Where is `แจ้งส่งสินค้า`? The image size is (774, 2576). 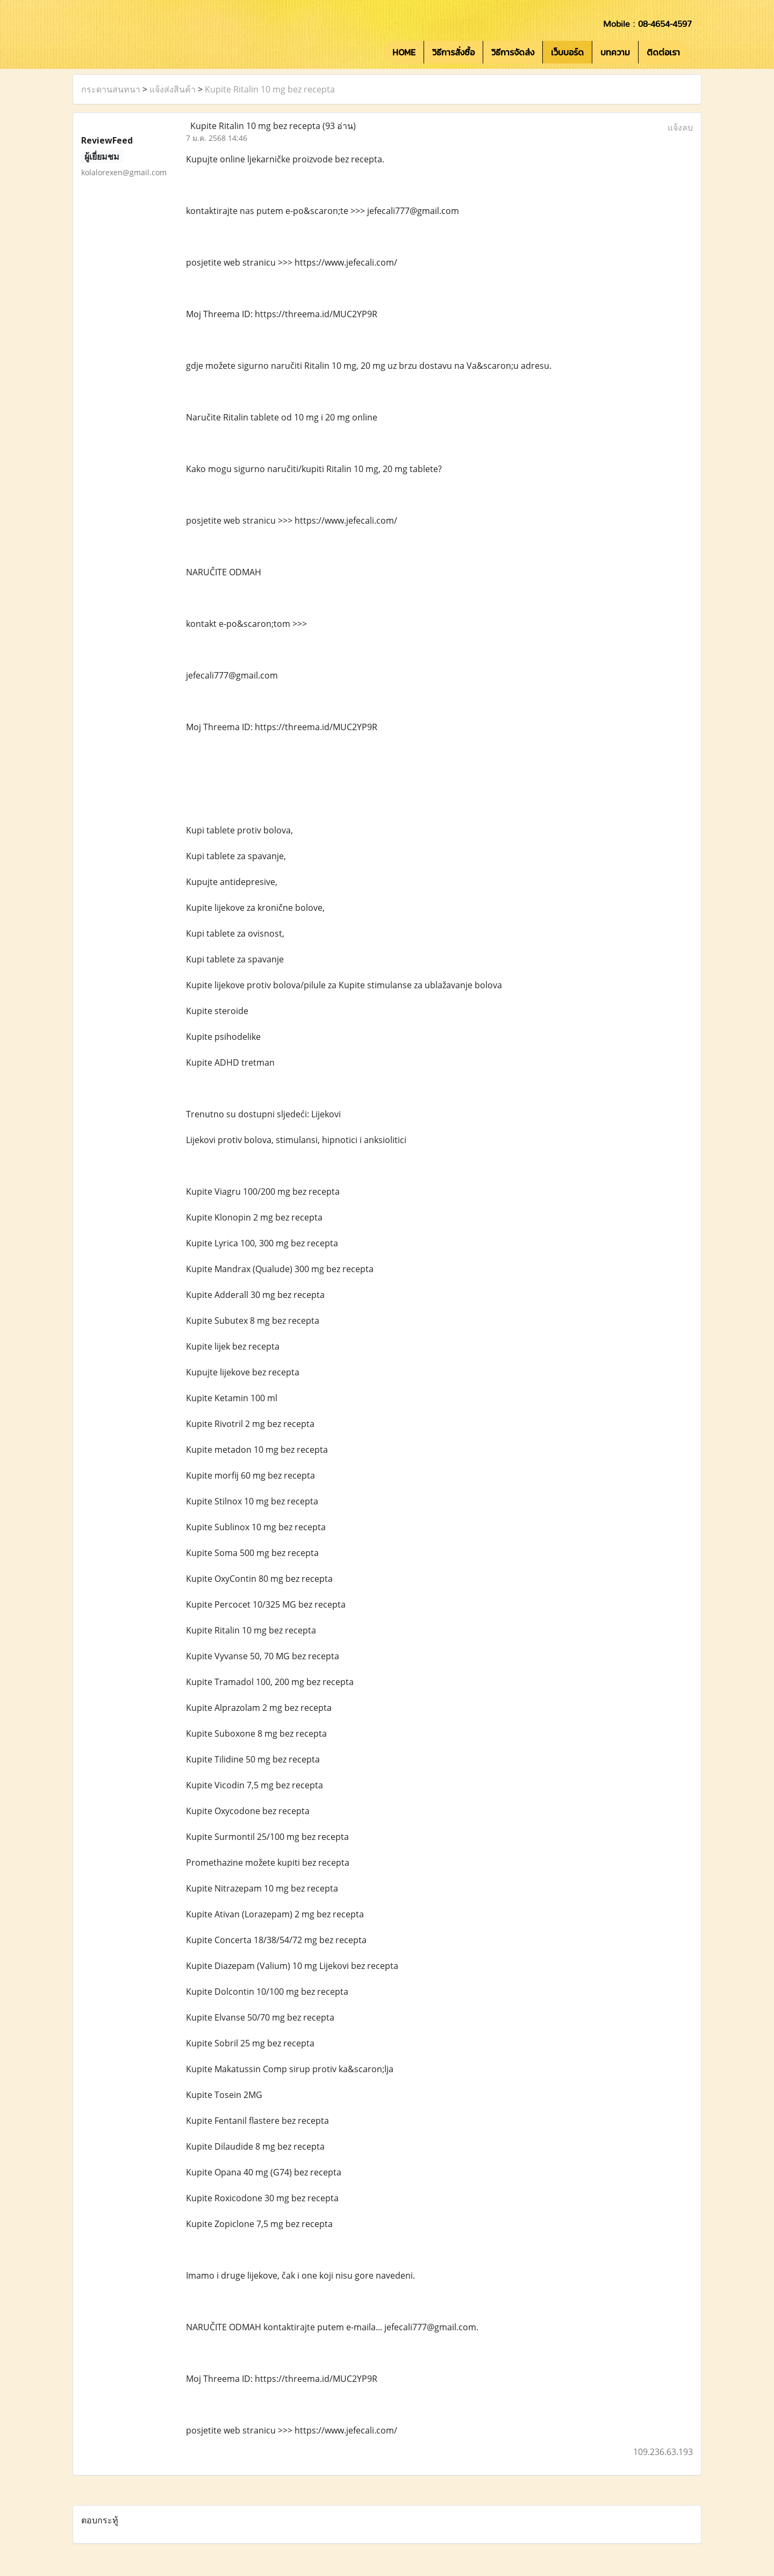
แจ้งส่งสินค้า is located at coordinates (172, 89).